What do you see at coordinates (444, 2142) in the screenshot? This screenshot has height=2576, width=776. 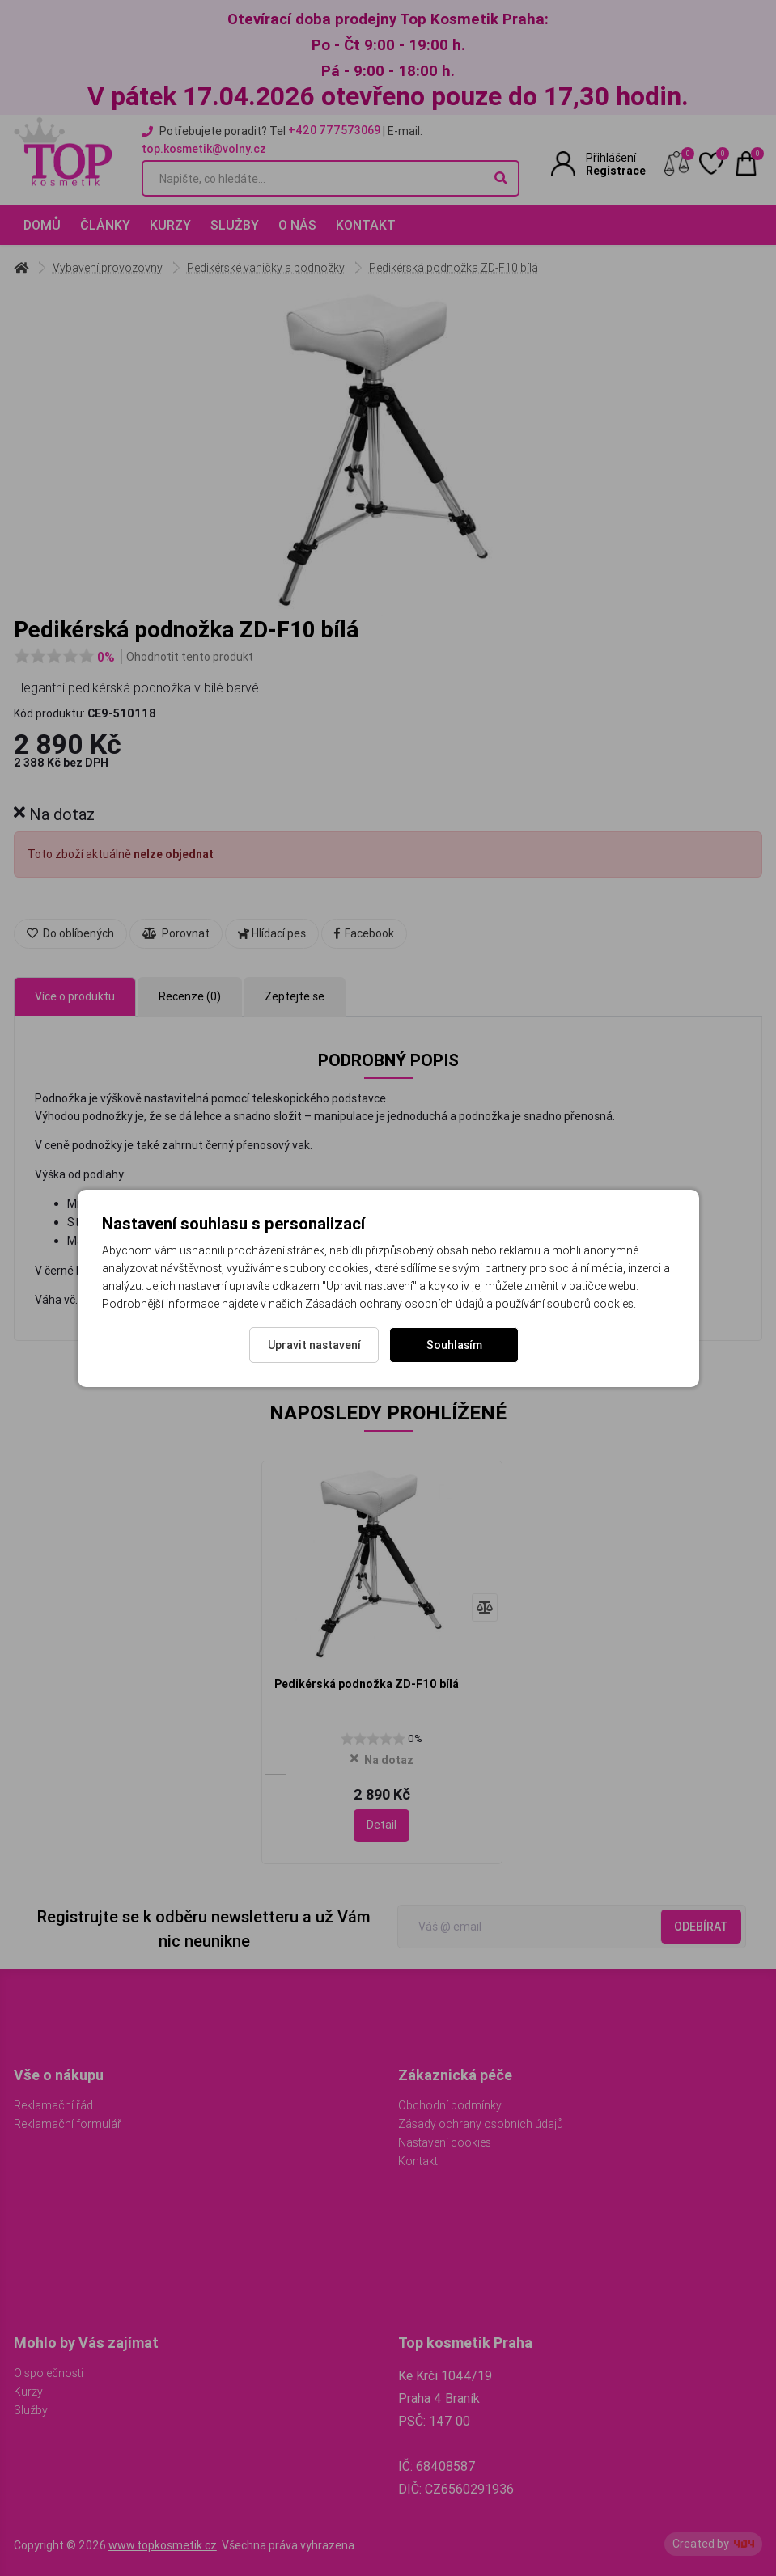 I see `Nastavení cookies` at bounding box center [444, 2142].